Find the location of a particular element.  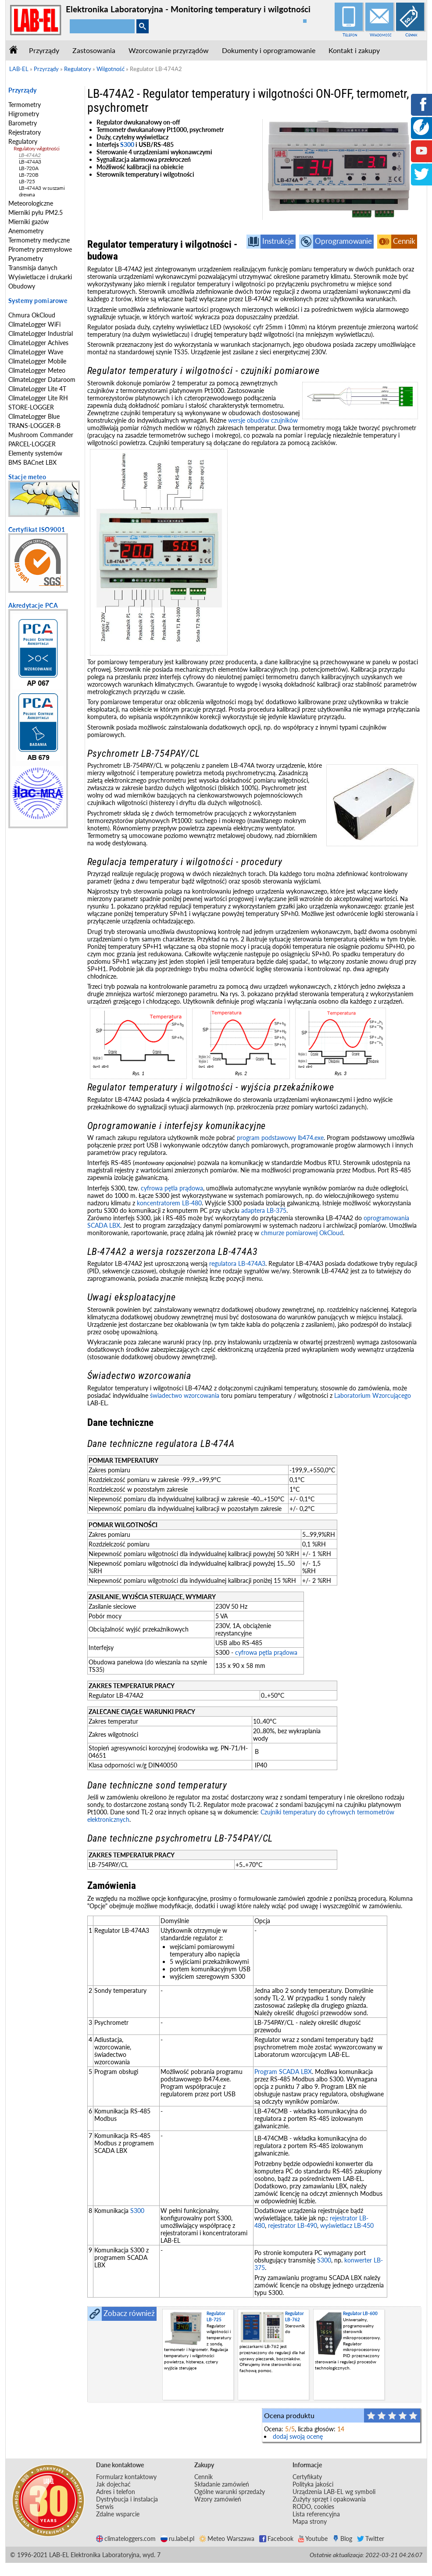

Cennik is located at coordinates (411, 34).